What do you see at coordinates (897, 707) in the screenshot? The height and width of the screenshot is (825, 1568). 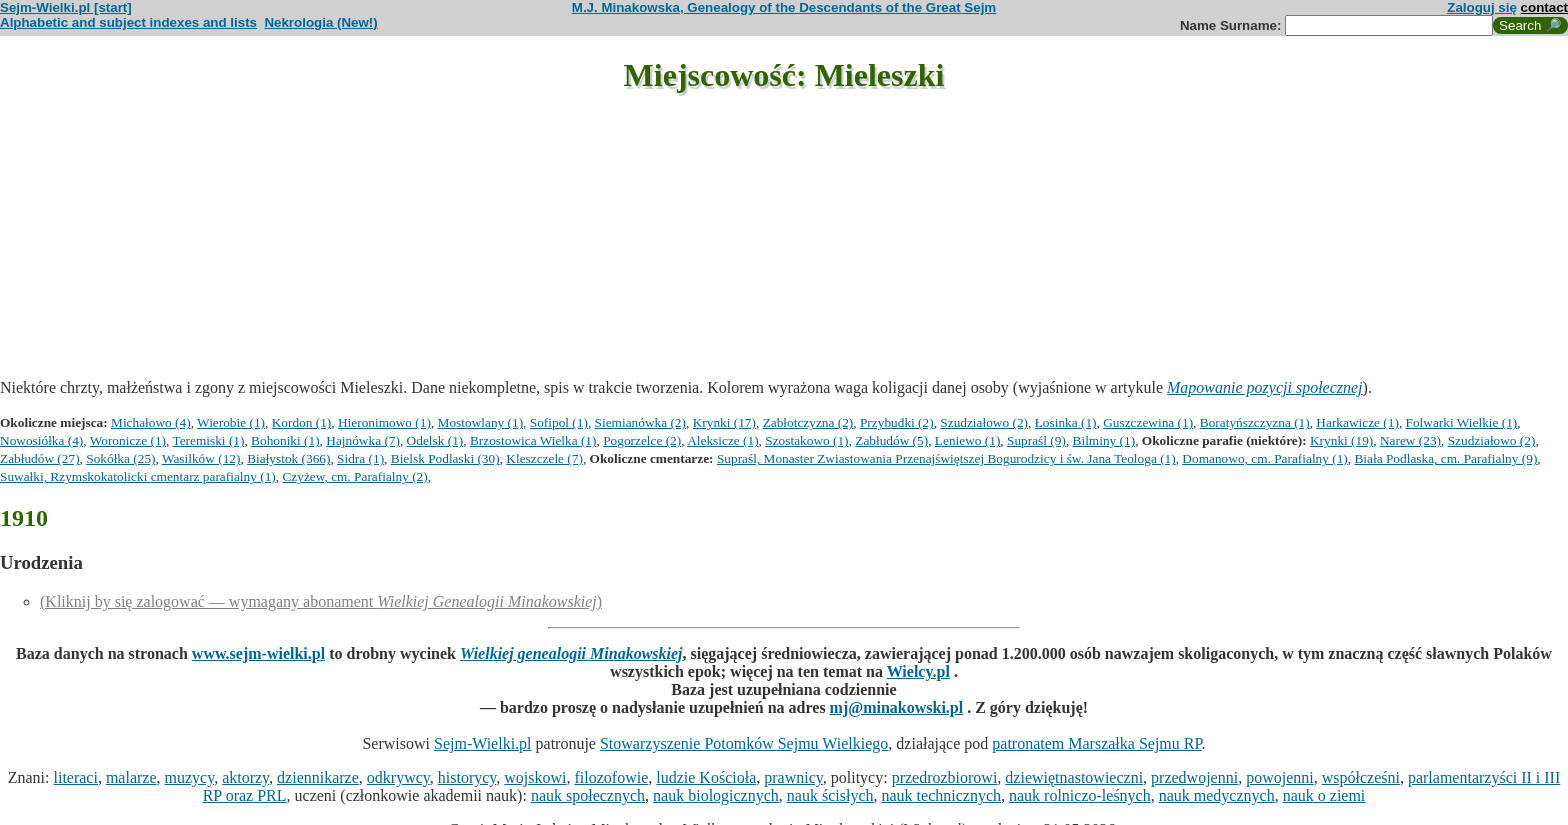 I see `mj@minakowski.pl` at bounding box center [897, 707].